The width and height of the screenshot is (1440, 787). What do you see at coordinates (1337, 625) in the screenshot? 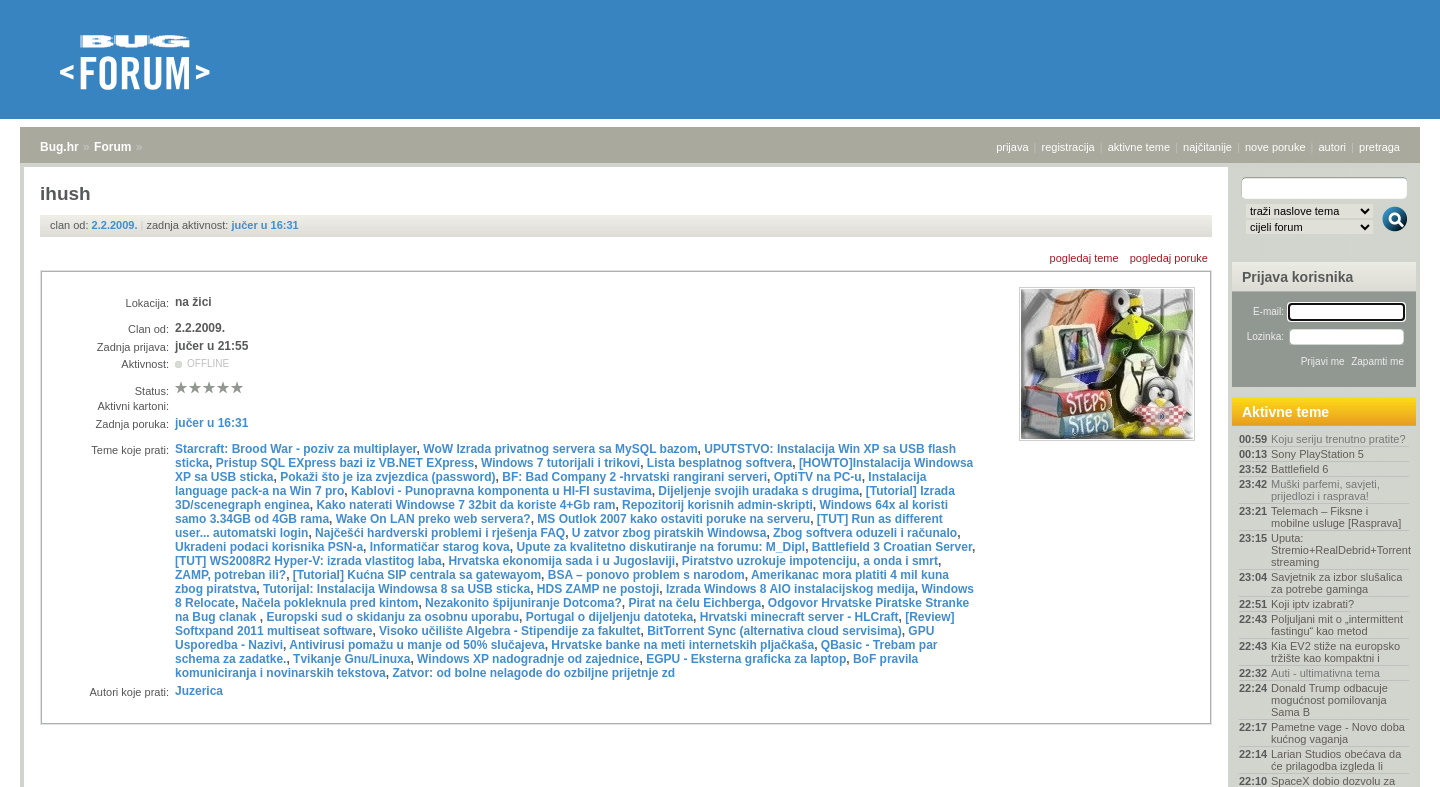
I see `Poljuljani mit o „intermittent fastingu“ kao metod` at bounding box center [1337, 625].